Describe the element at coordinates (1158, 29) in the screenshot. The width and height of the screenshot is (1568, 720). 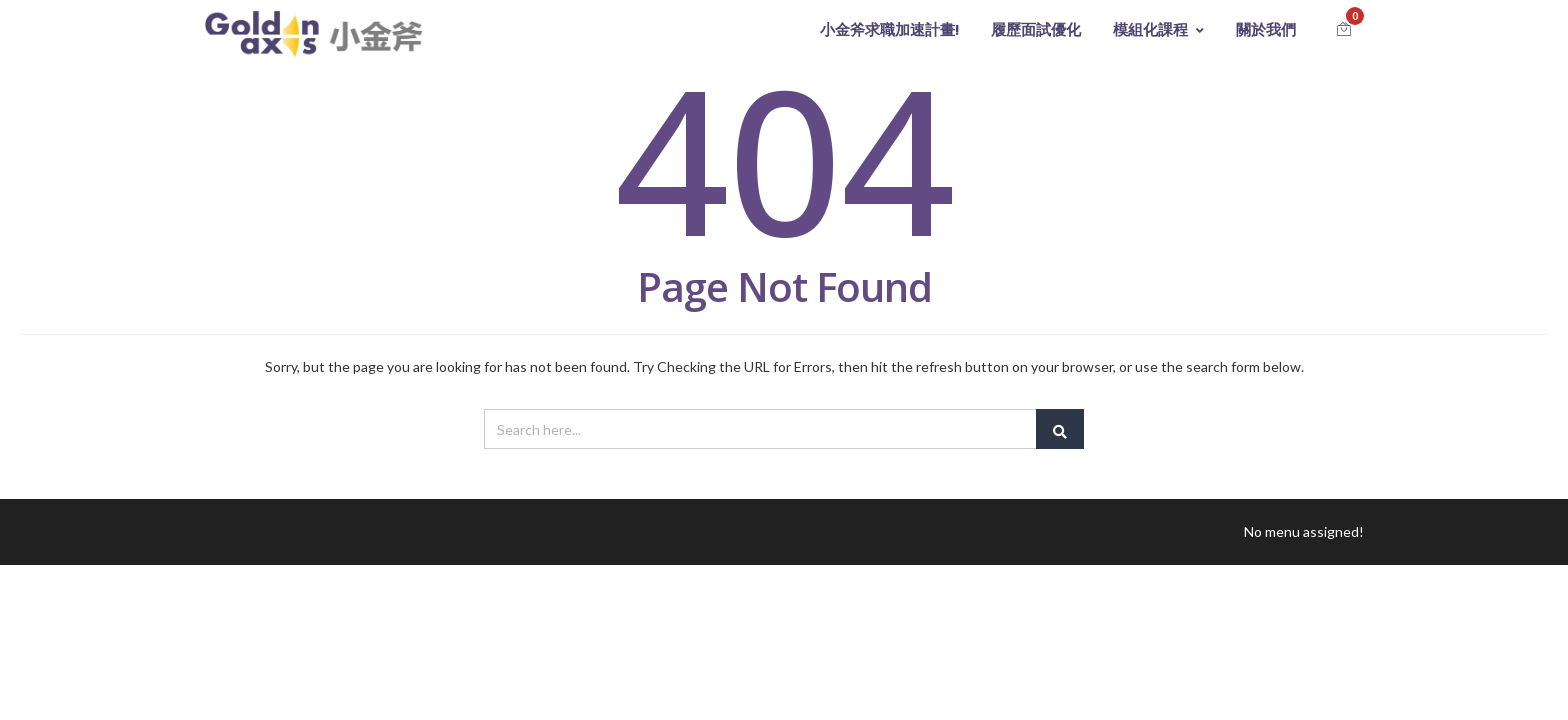
I see `模組化課程` at that location.